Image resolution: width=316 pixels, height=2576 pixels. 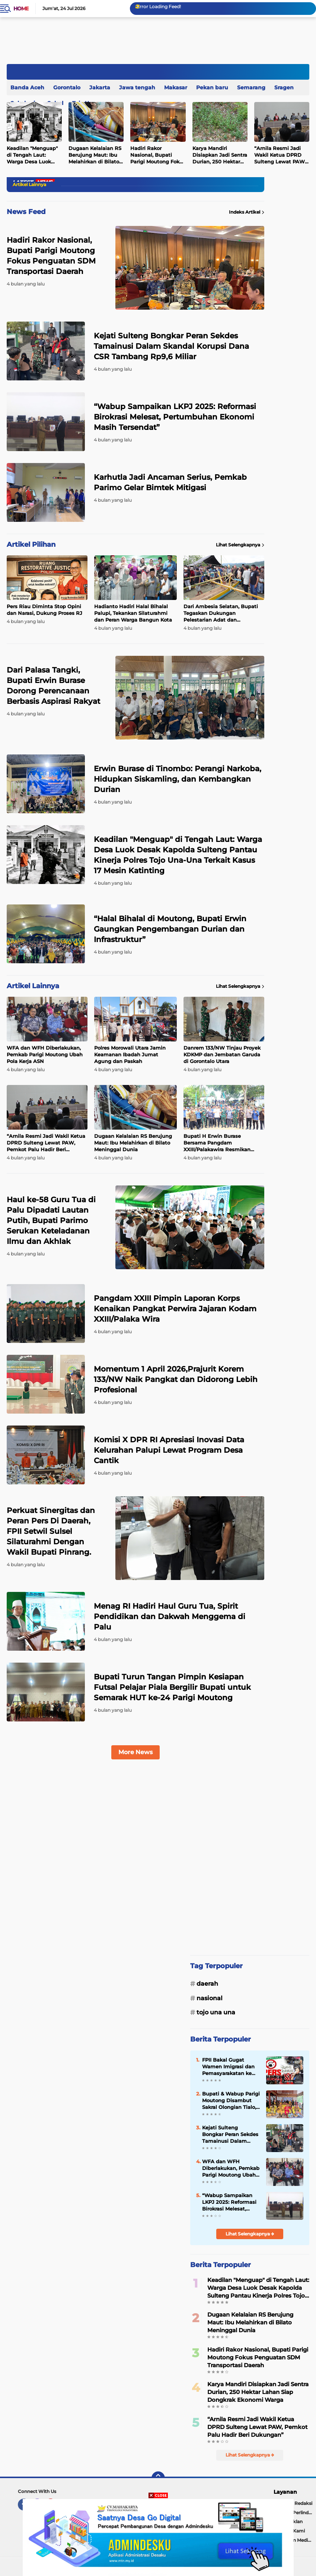 I want to click on “Halal Bihalal di Moutong, Bupati Erwin Gaungkan Pengembangan Durian dan Infrastruktur”, so click(x=170, y=929).